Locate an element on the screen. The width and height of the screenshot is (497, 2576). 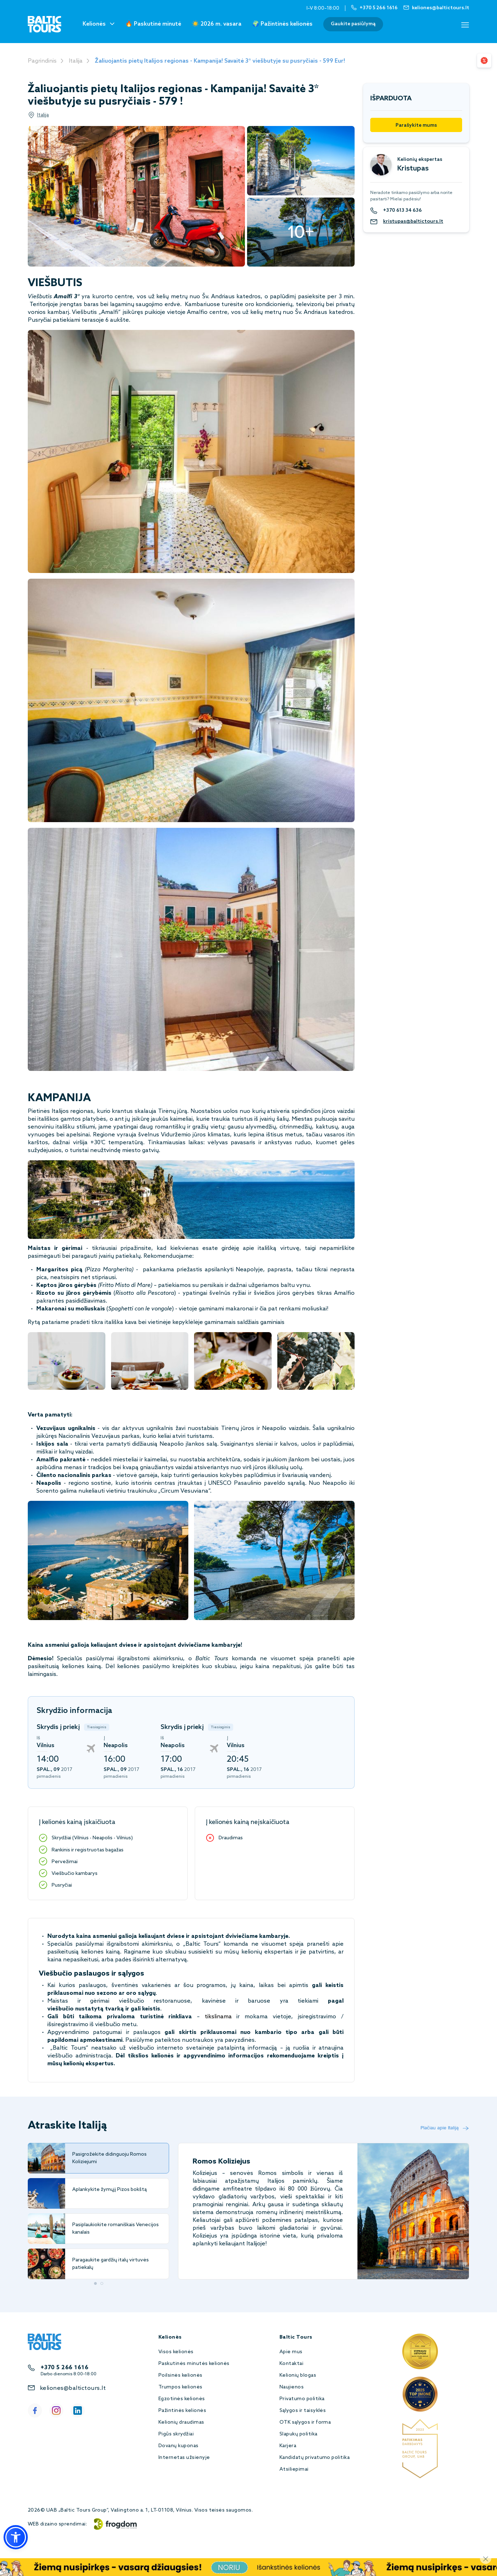
Kelionių draudimas is located at coordinates (181, 2422).